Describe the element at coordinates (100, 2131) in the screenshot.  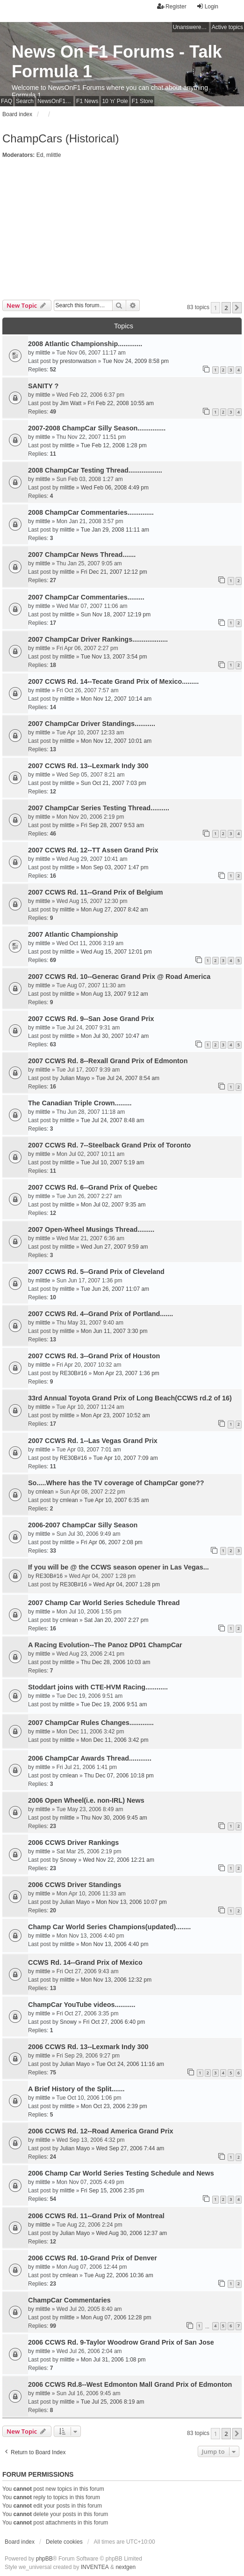
I see `2006 CCWS Rd. 12--Road America Grand Prix` at that location.